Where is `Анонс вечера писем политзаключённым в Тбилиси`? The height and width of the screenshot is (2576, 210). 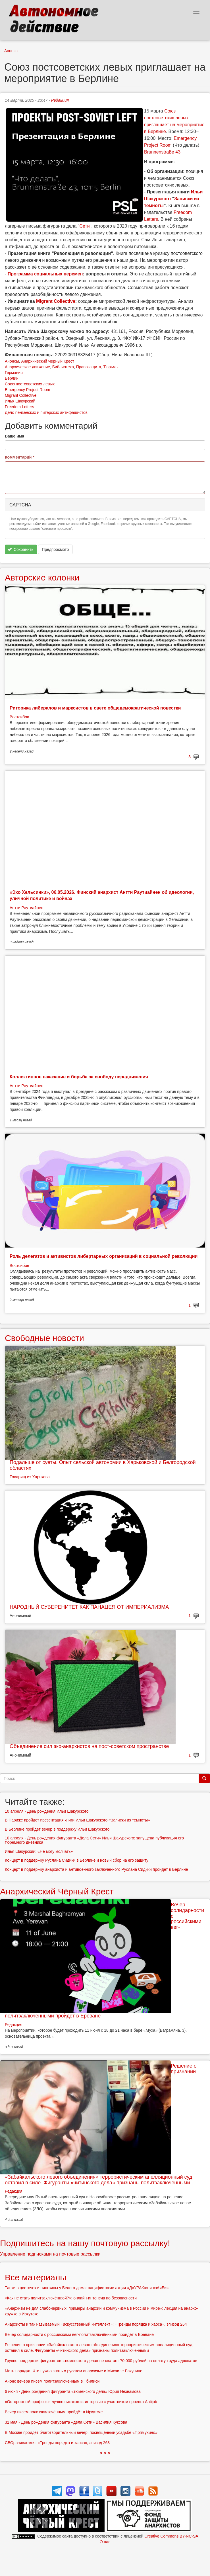
Анонс вечера писем политзаключённым в Тбилиси is located at coordinates (52, 2381).